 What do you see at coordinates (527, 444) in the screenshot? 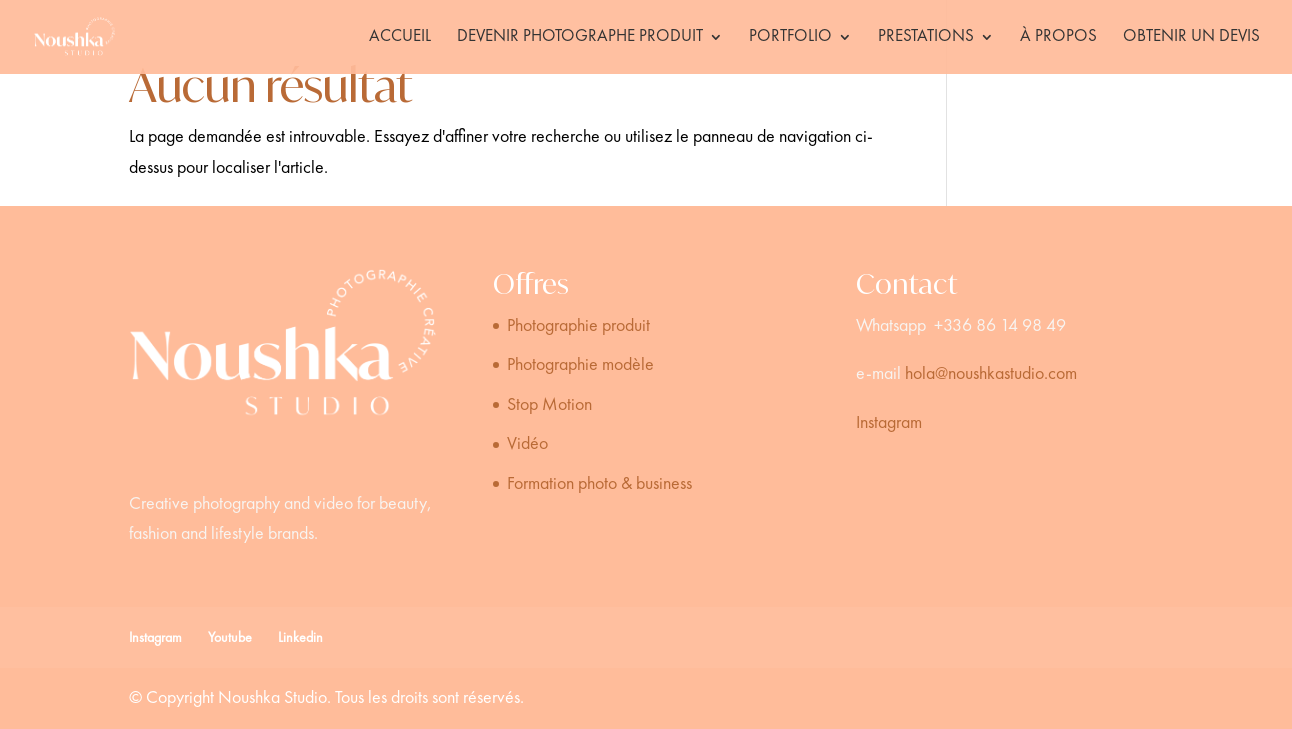
I see `Vidéo` at bounding box center [527, 444].